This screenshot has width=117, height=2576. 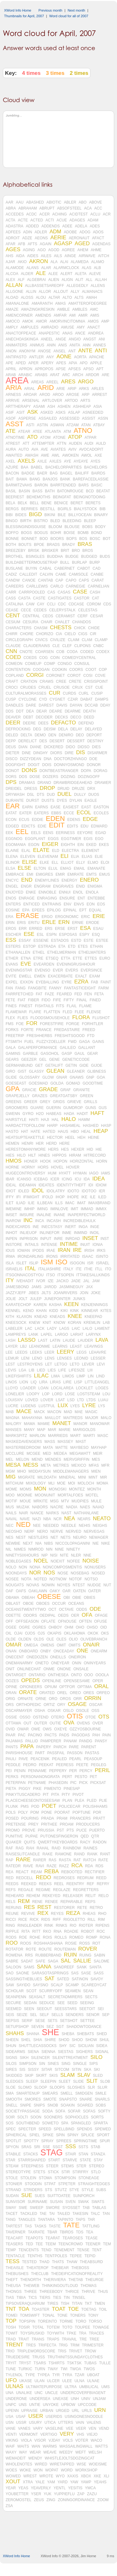 I want to click on STARRSHAPED, so click(x=32, y=2160).